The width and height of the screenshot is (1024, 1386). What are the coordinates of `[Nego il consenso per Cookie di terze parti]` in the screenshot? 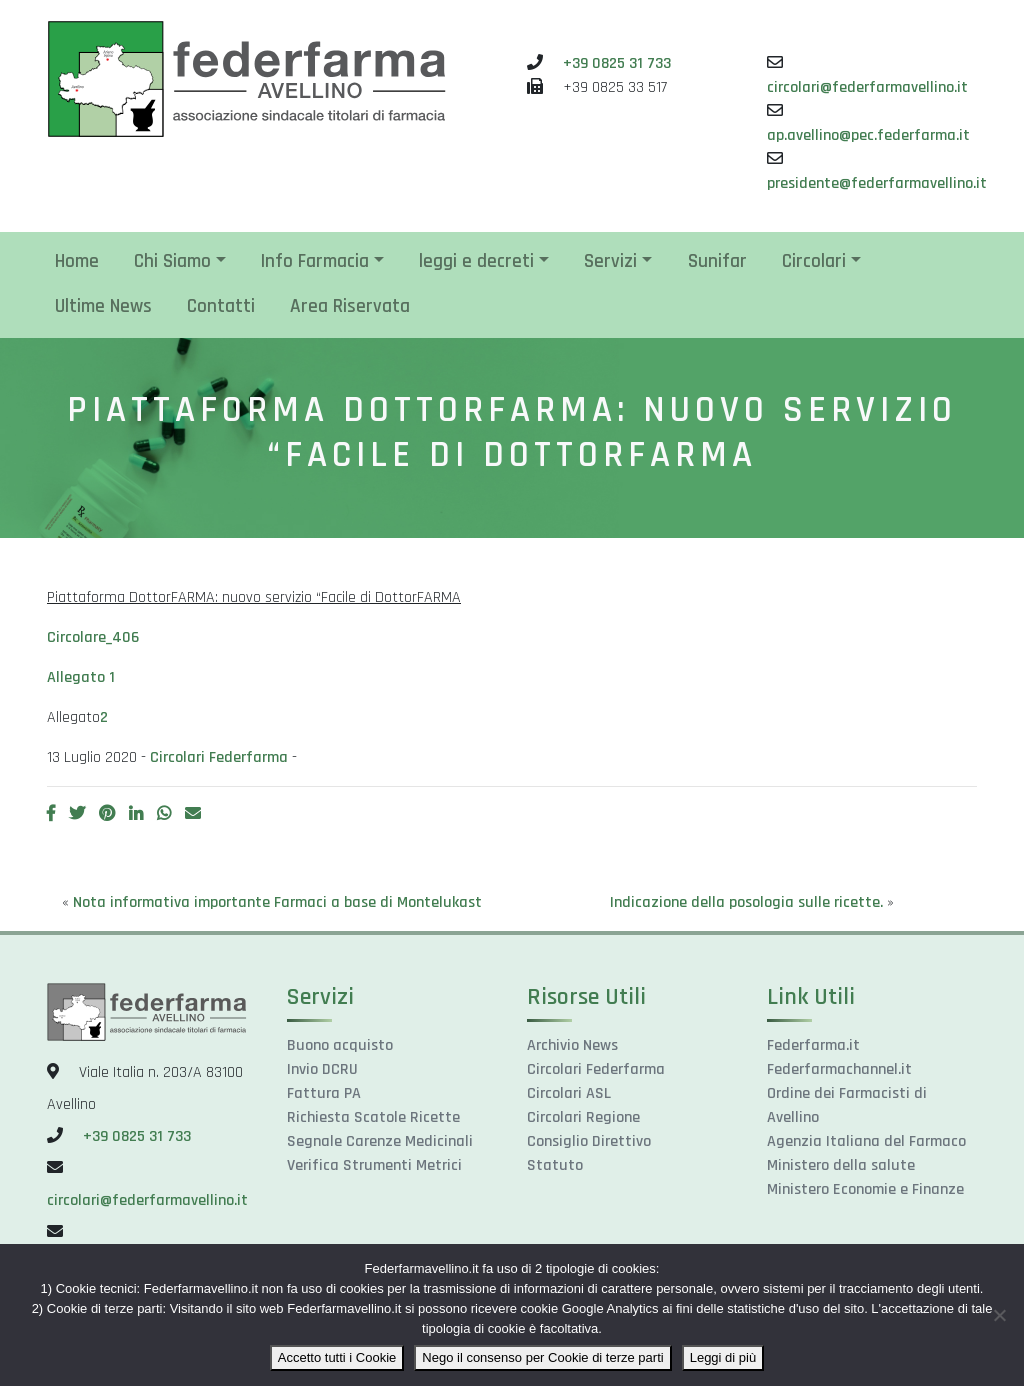 It's located at (999, 1315).